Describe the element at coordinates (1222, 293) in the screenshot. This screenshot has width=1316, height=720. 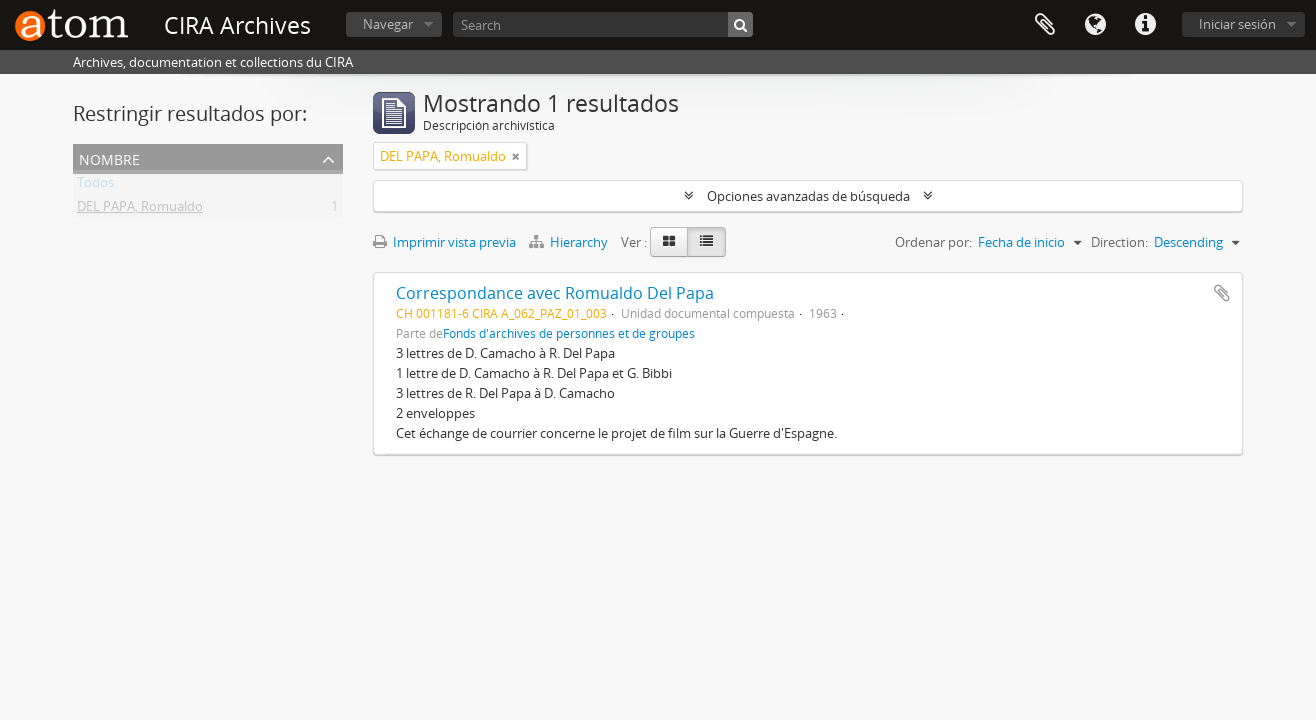
I see `Añadir al portapapeles` at that location.